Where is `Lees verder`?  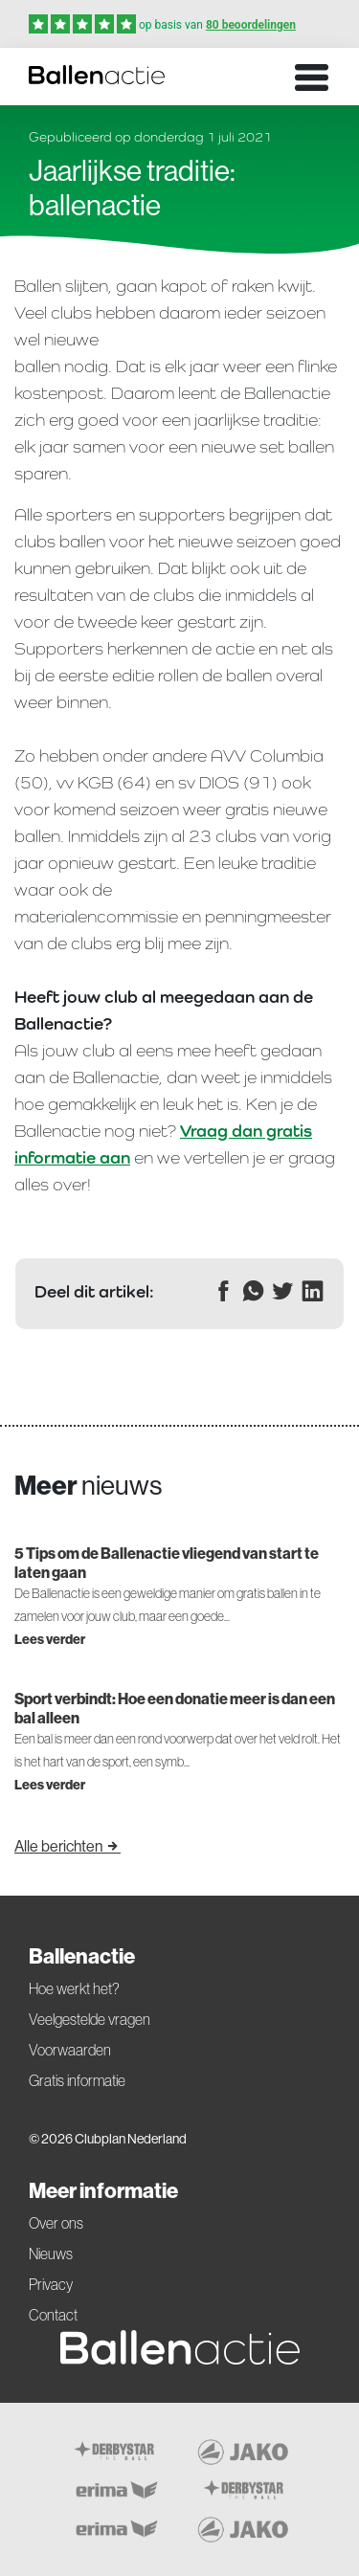
Lees verder is located at coordinates (49, 1639).